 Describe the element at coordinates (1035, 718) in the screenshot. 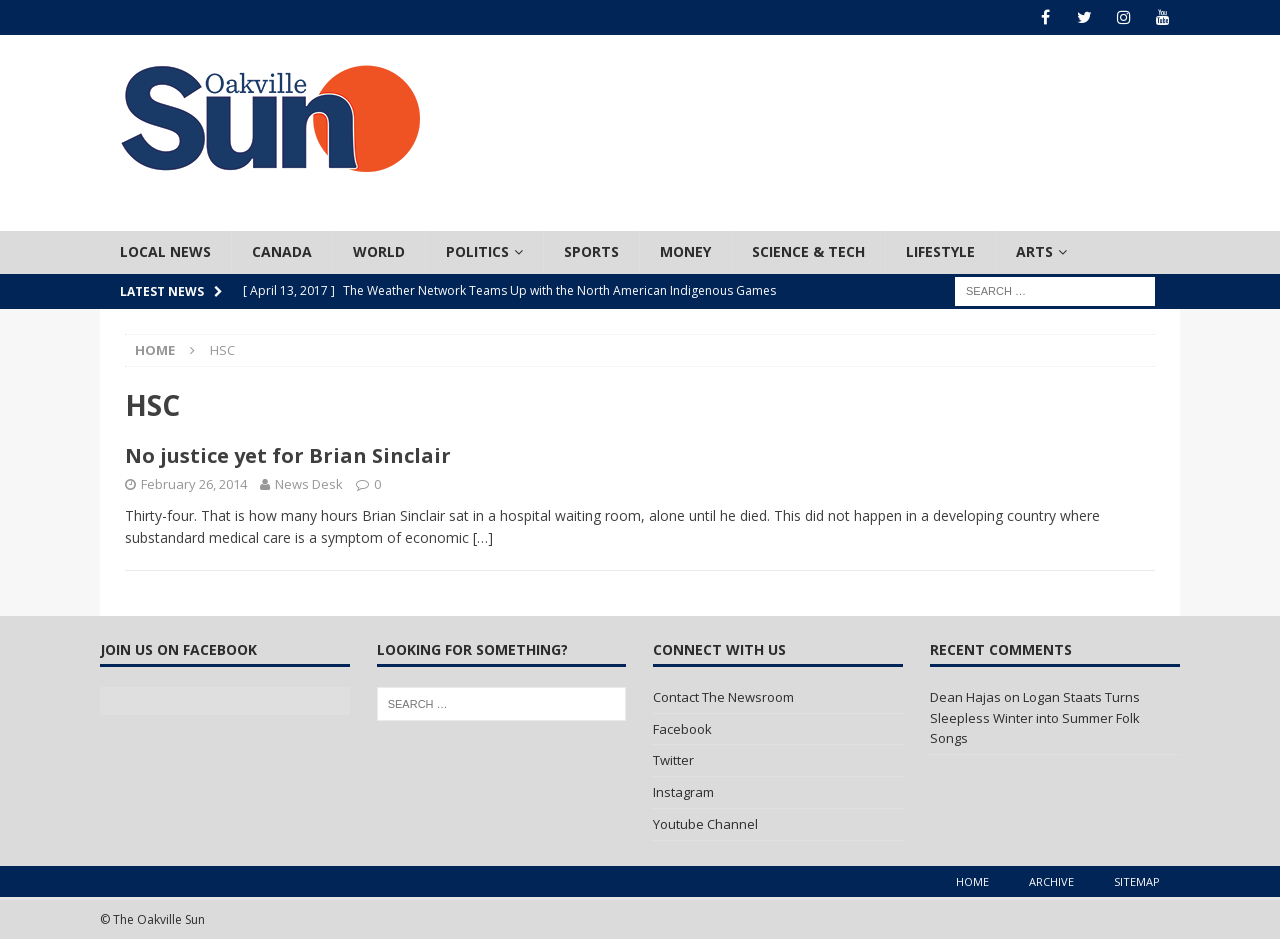

I see `Logan Staats Turns Sleepless Winter into Summer Folk Songs` at that location.